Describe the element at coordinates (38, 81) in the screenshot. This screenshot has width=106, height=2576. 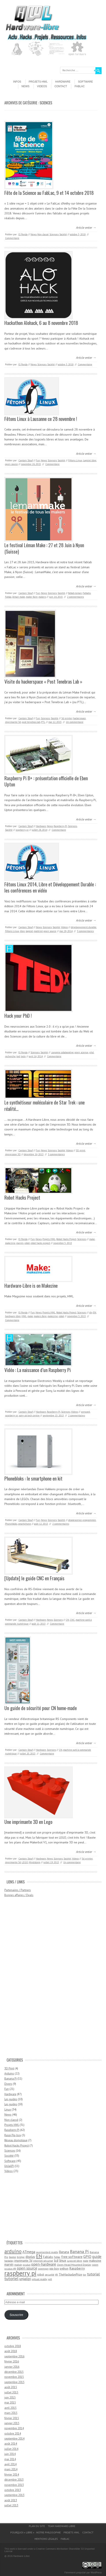
I see `Projets-HWL` at that location.